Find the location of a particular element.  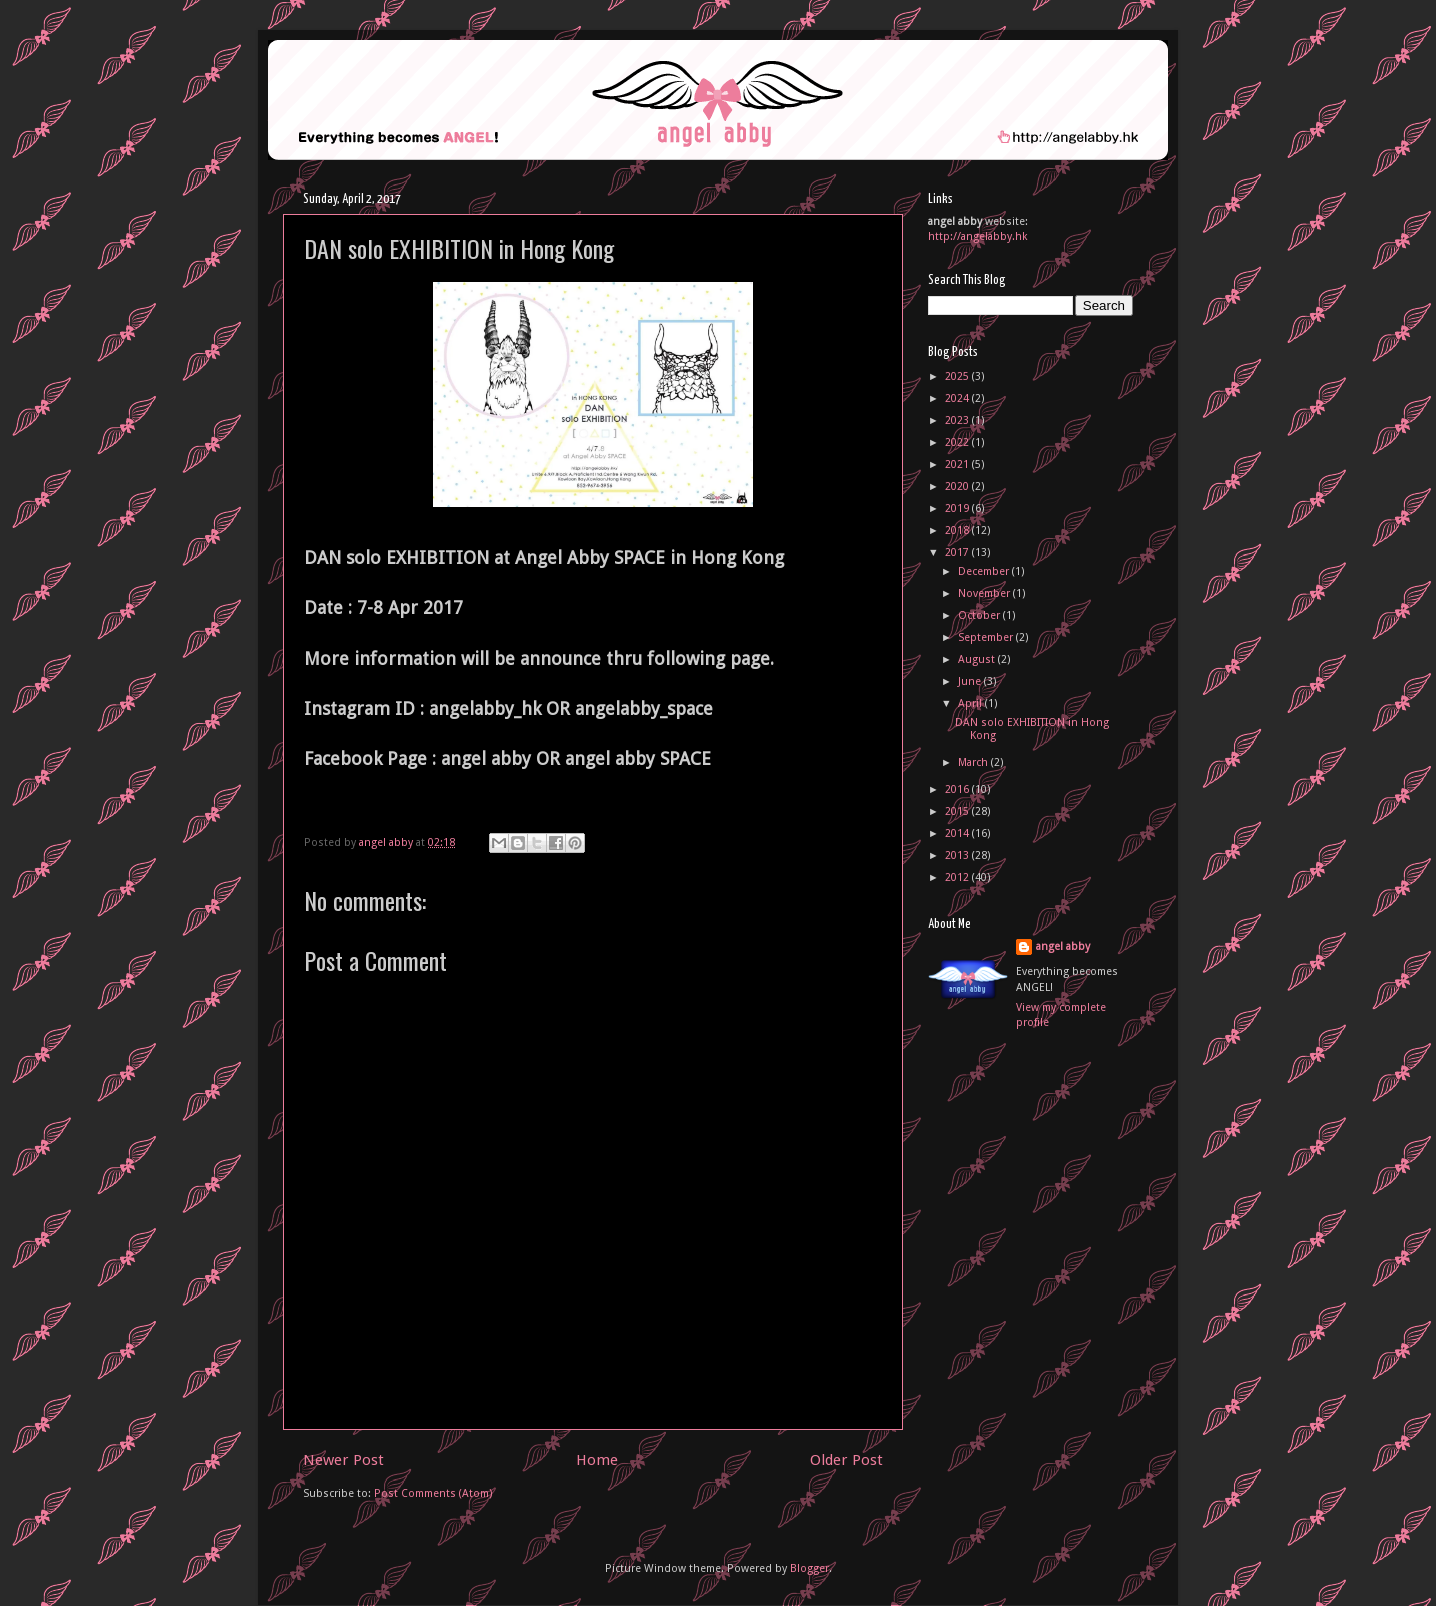

2012 is located at coordinates (958, 877).